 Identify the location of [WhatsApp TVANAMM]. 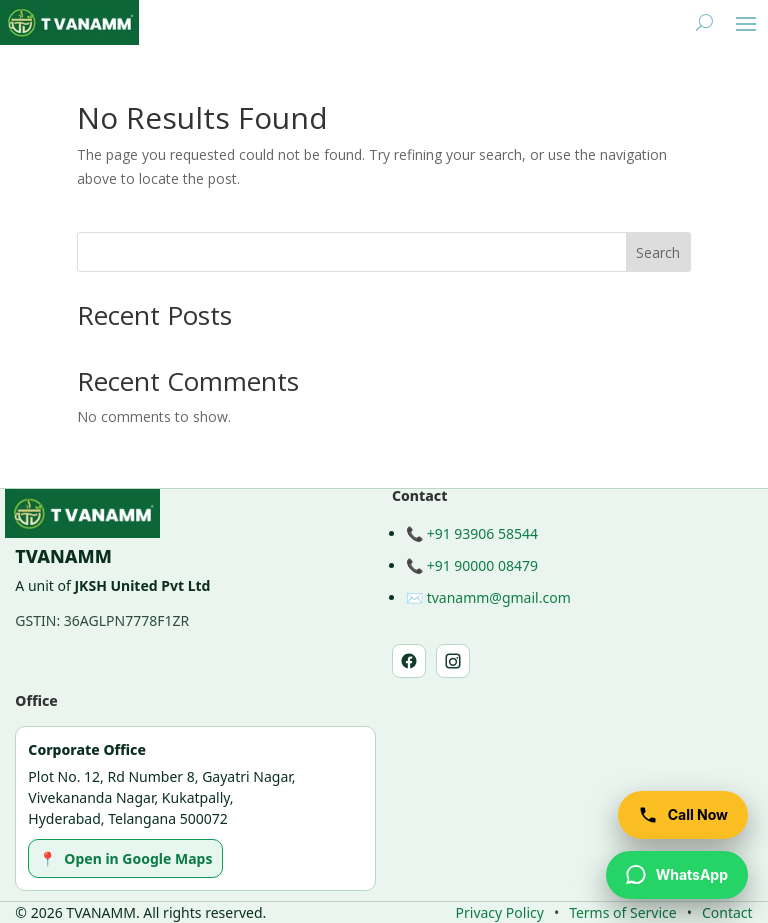
(677, 875).